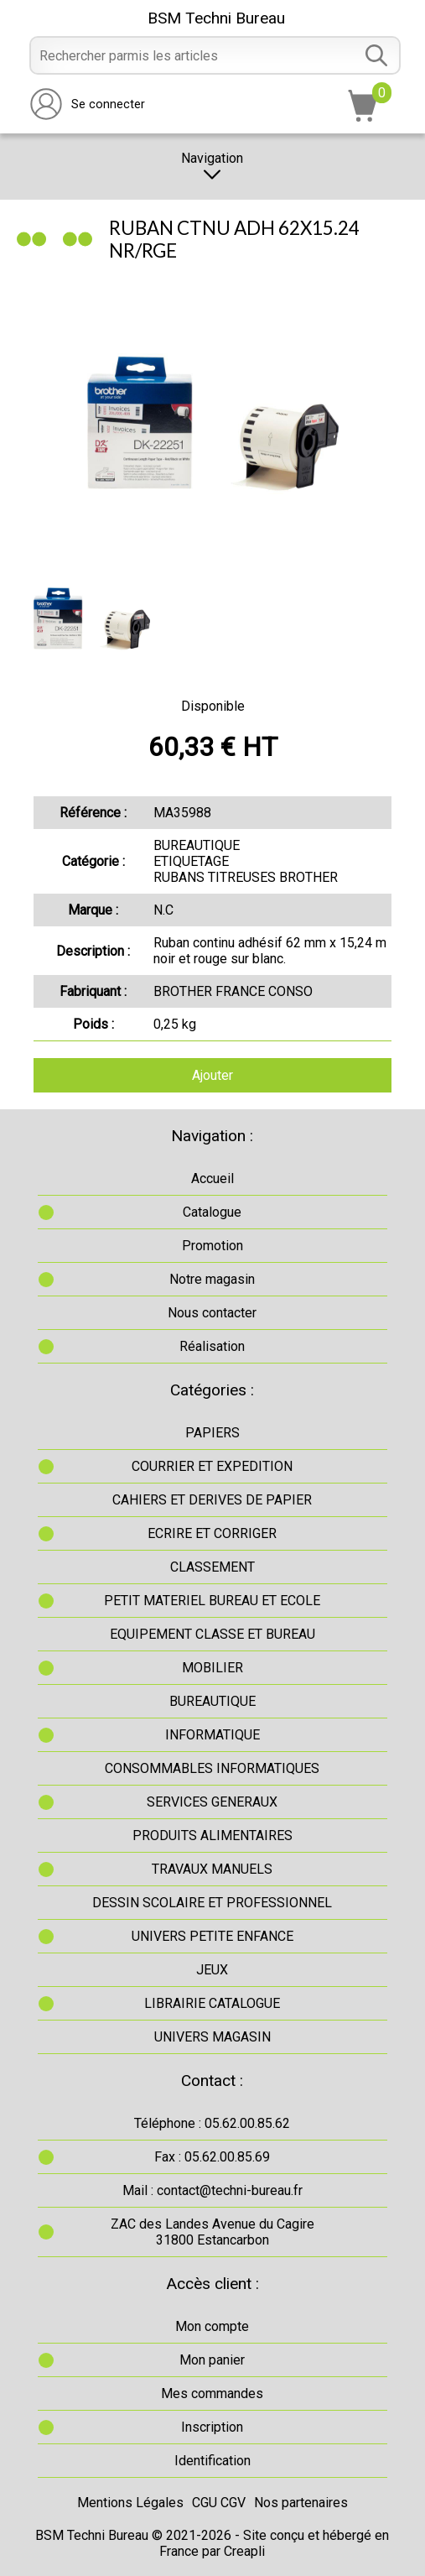  Describe the element at coordinates (212, 1567) in the screenshot. I see `CLASSEMENT` at that location.